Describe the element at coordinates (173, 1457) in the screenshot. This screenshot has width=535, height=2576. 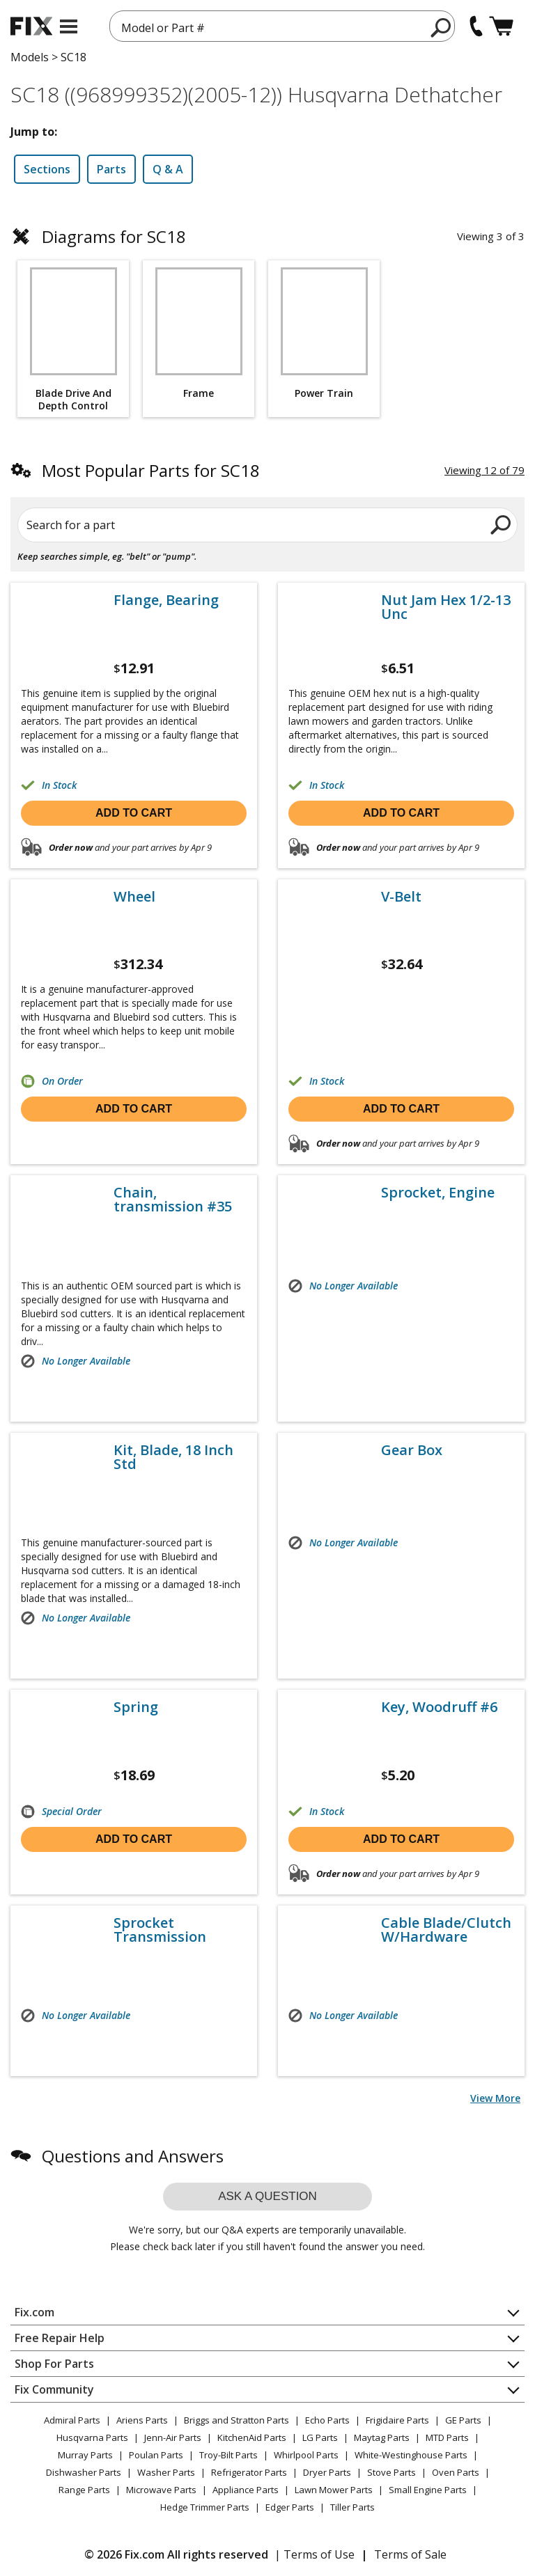
I see `Kit, Blade, 18 Inch Std` at that location.